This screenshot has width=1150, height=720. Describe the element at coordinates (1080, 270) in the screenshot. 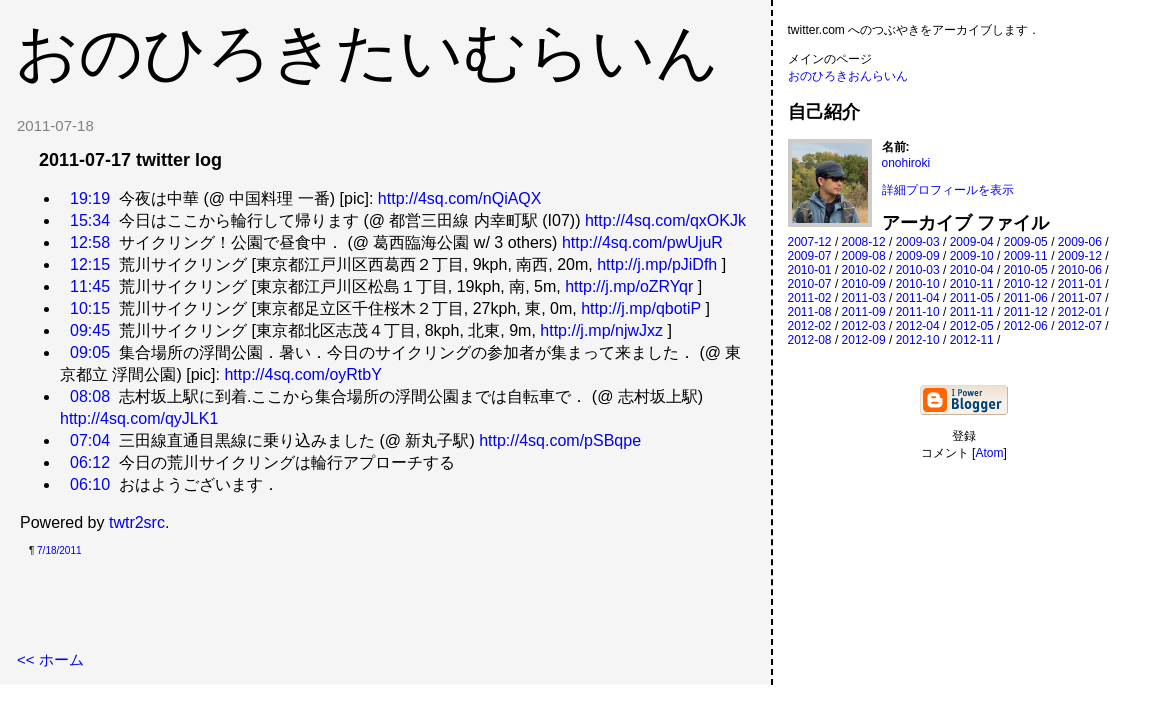

I see `2010-06` at that location.